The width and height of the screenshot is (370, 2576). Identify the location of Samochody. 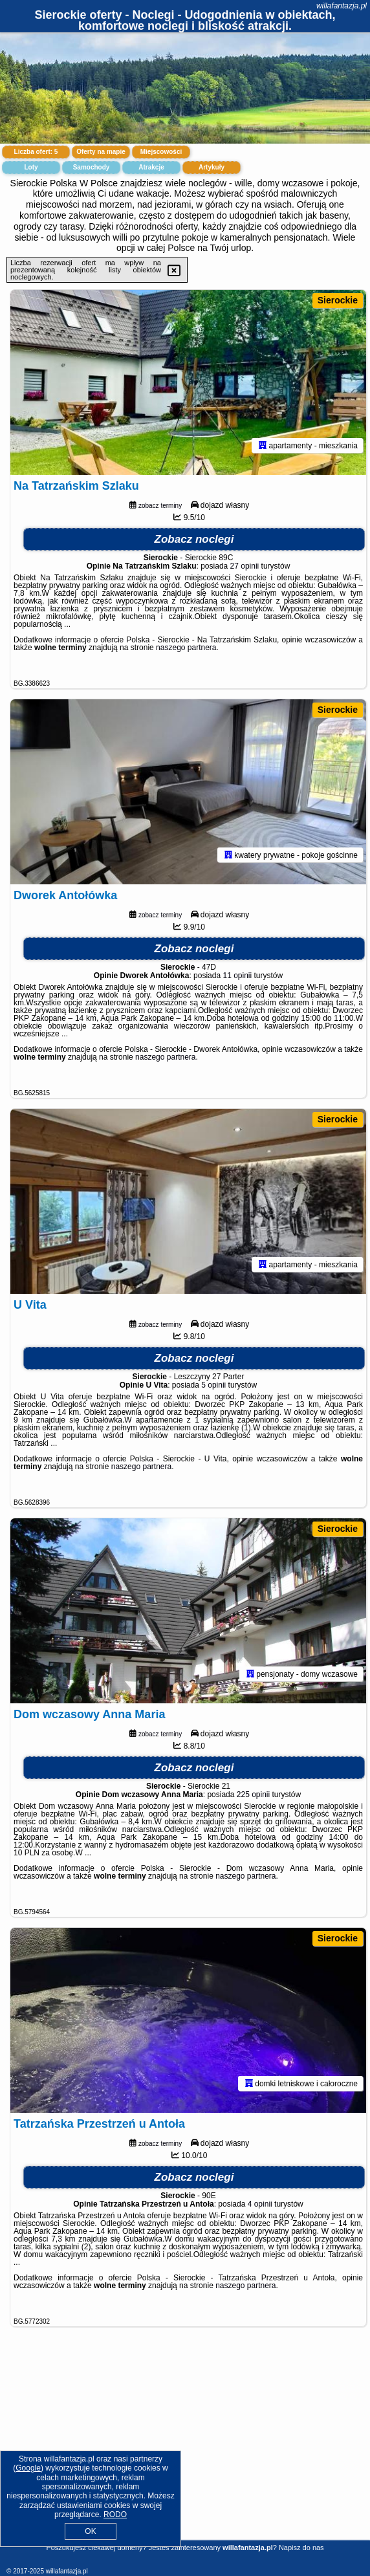
(91, 167).